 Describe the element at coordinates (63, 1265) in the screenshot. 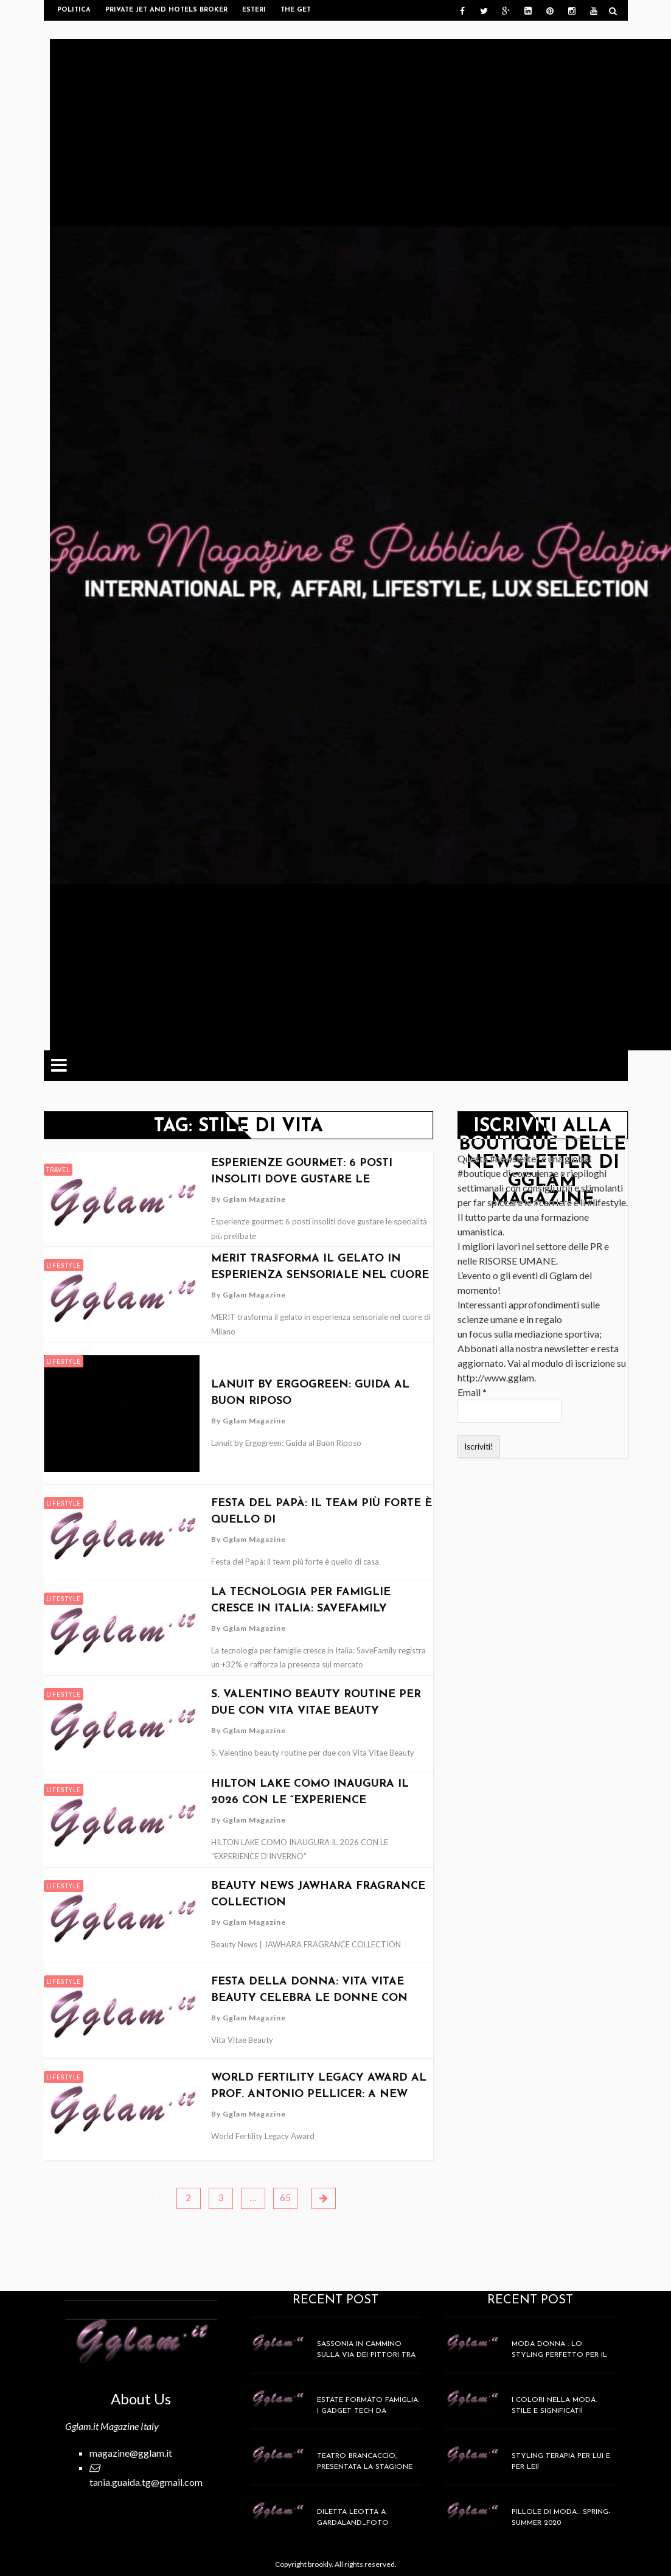

I see `Lifestyle` at that location.